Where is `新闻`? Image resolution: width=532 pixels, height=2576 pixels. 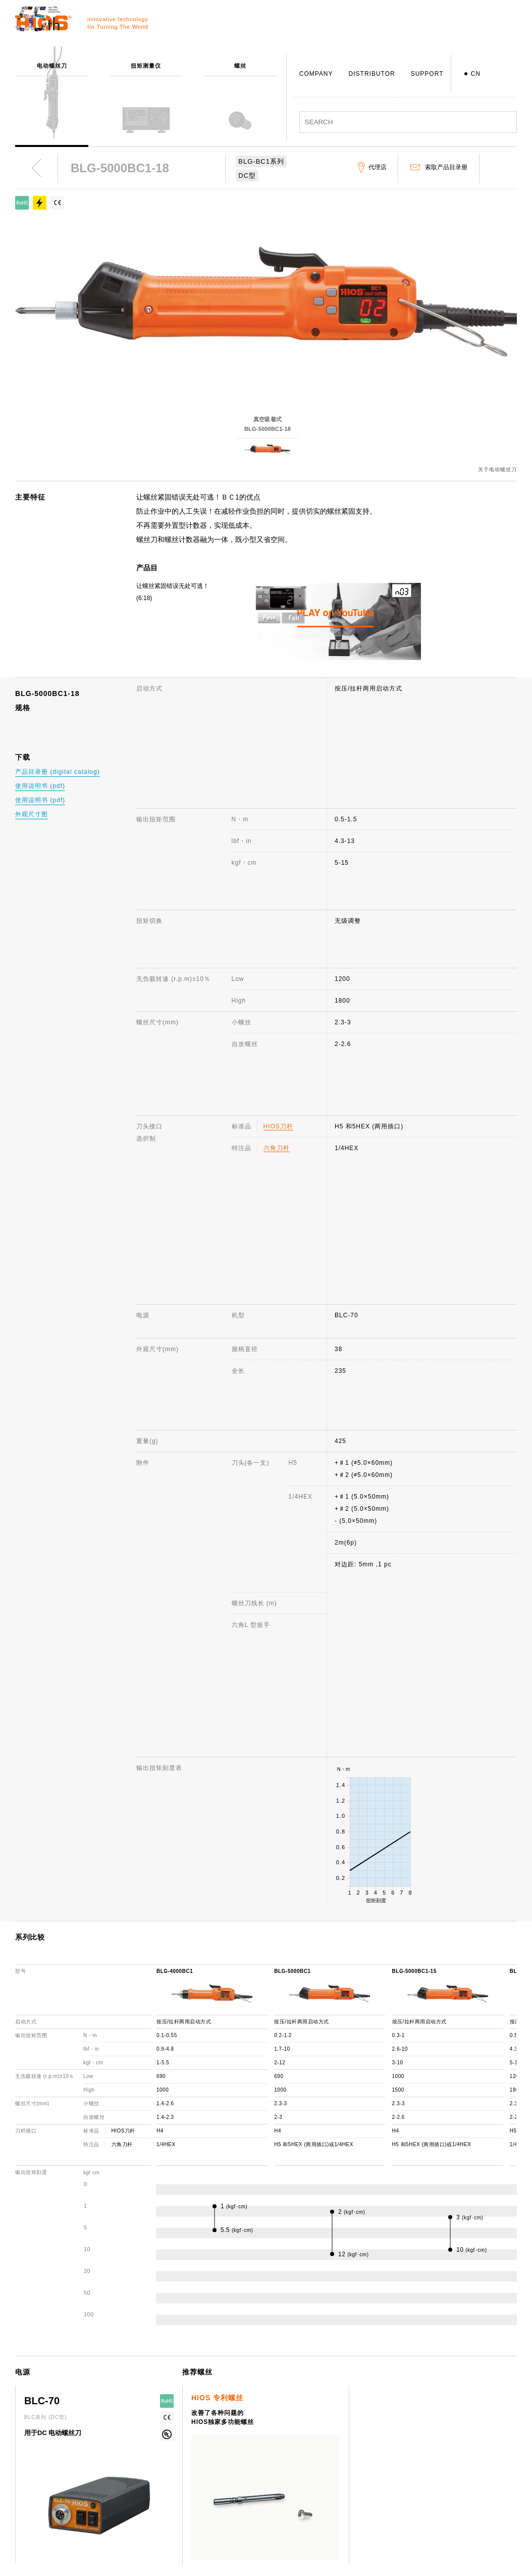 新闻 is located at coordinates (435, 2453).